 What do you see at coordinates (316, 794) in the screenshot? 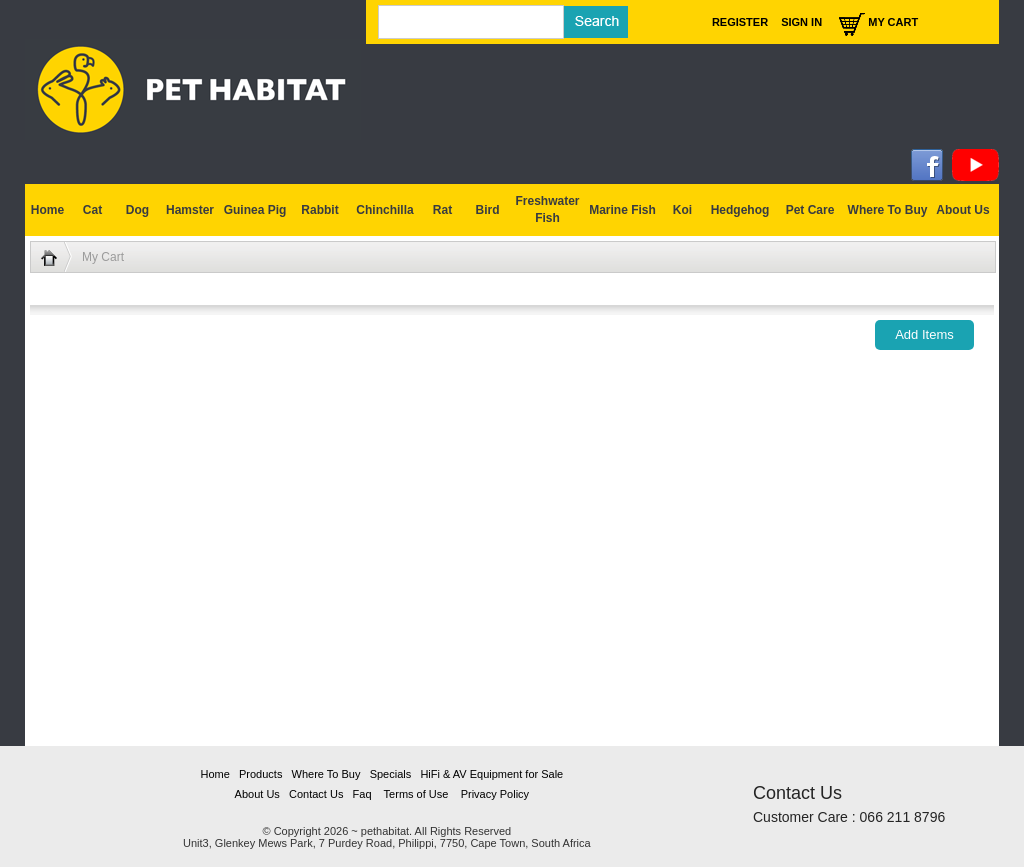
I see `Contact Us` at bounding box center [316, 794].